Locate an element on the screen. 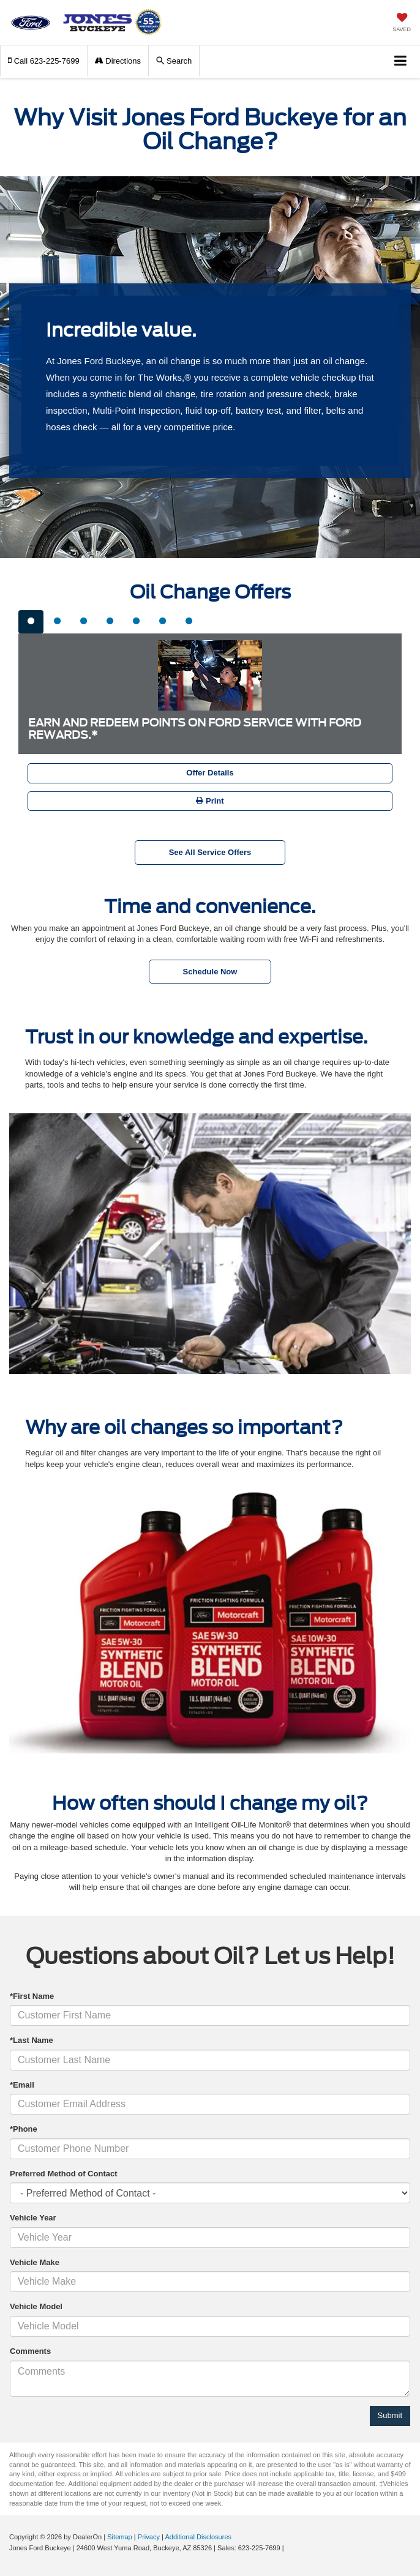 This screenshot has height=2576, width=420. [tab] is located at coordinates (30, 622).